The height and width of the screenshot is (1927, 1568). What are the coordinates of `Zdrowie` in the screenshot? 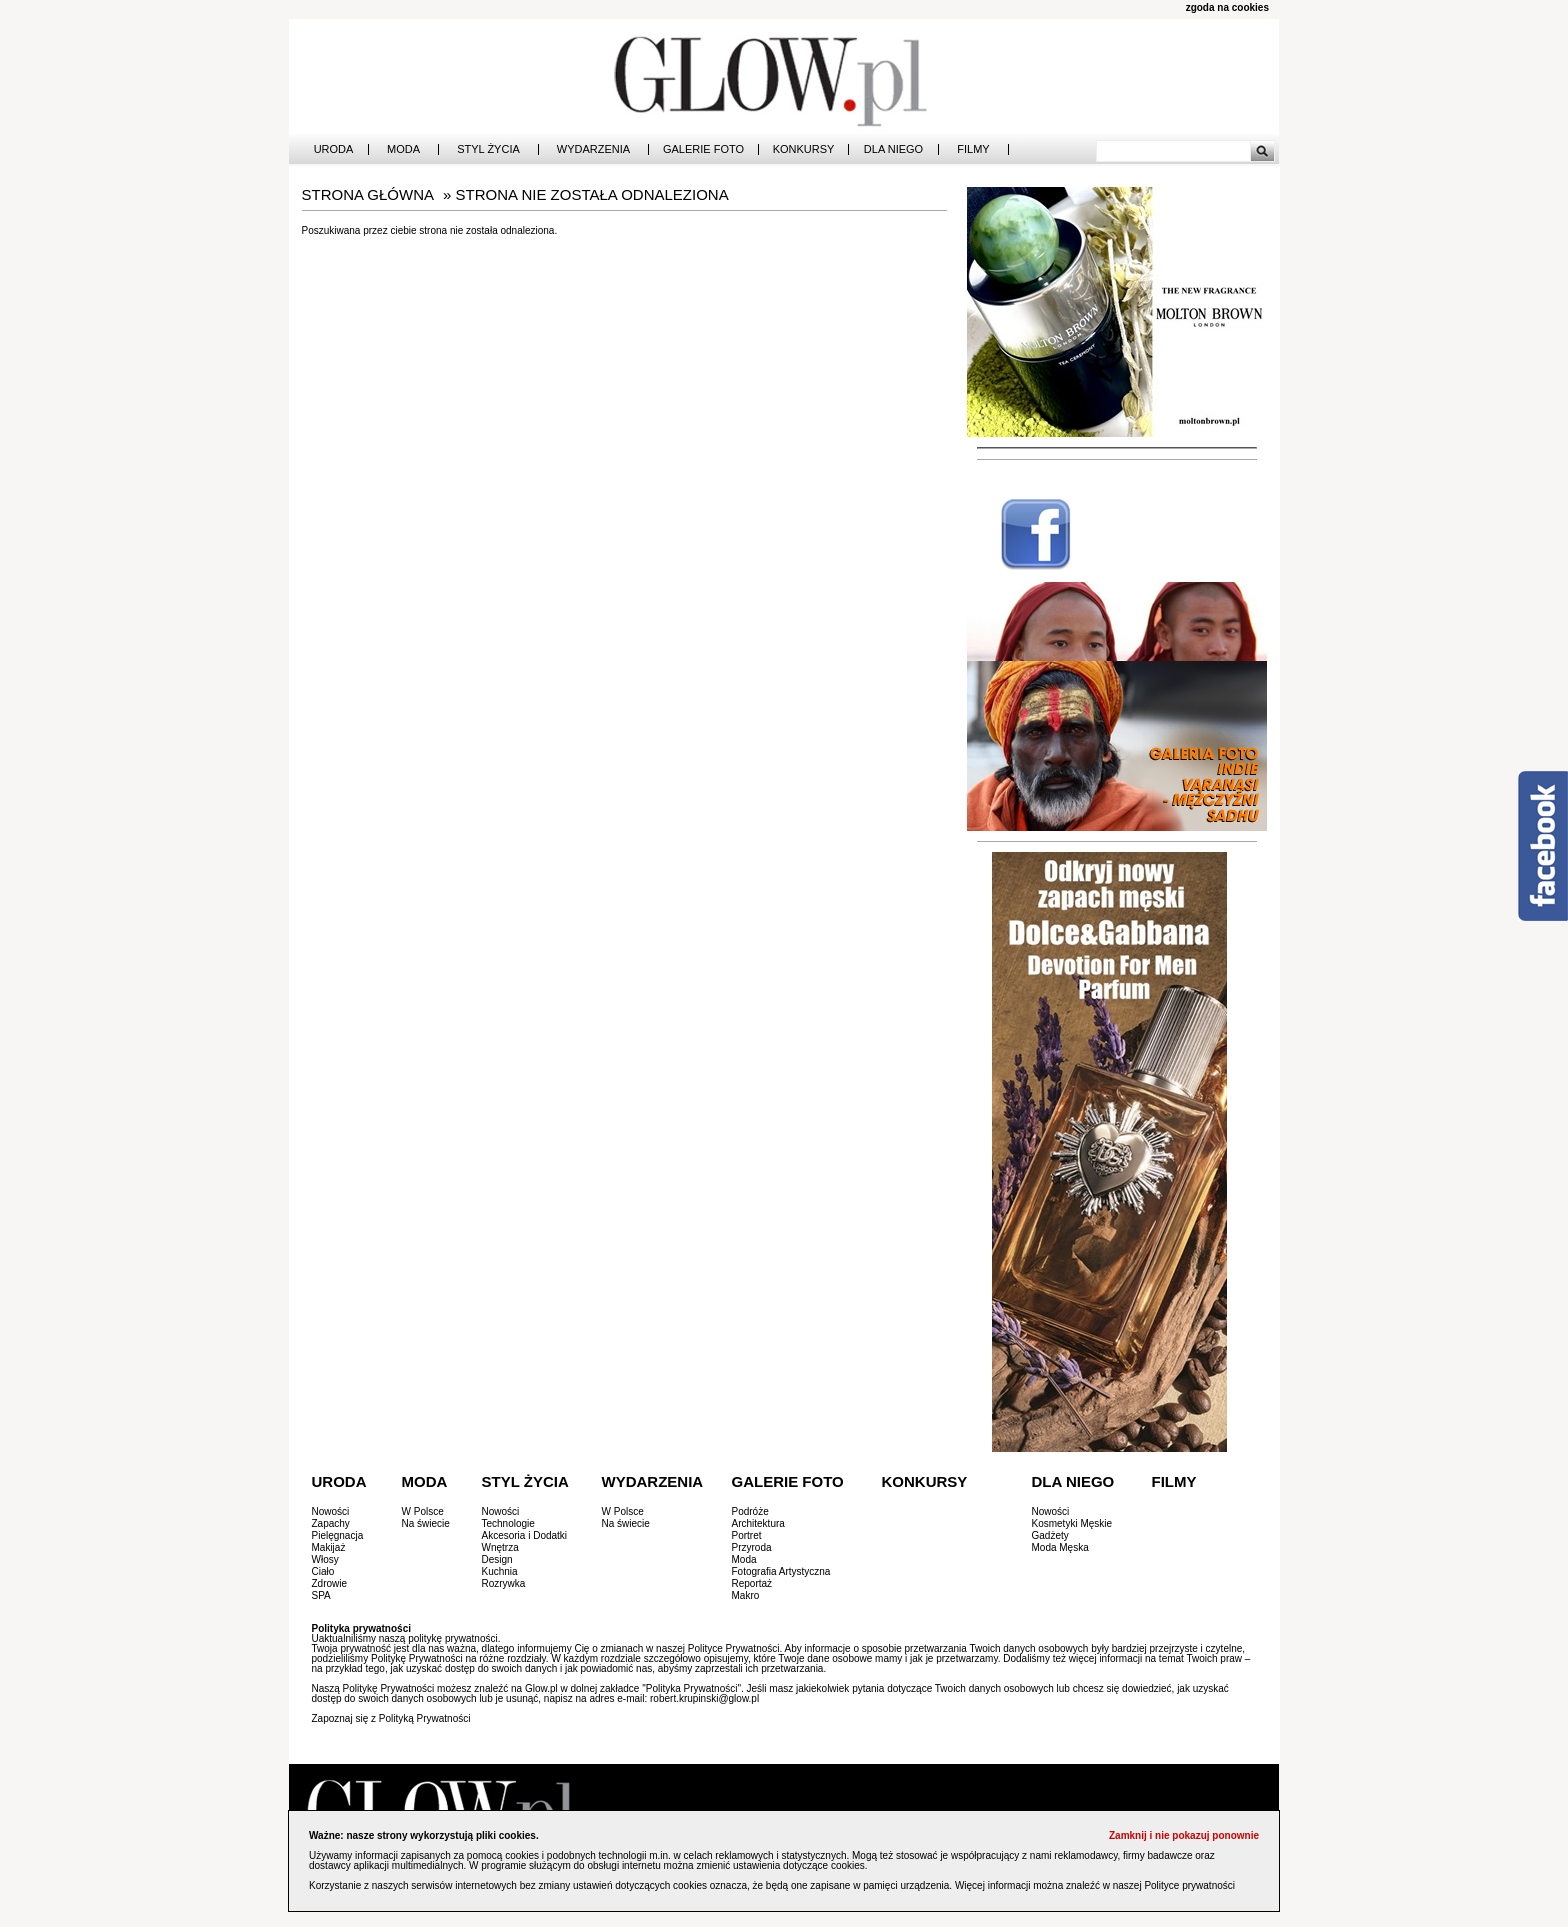 It's located at (330, 1583).